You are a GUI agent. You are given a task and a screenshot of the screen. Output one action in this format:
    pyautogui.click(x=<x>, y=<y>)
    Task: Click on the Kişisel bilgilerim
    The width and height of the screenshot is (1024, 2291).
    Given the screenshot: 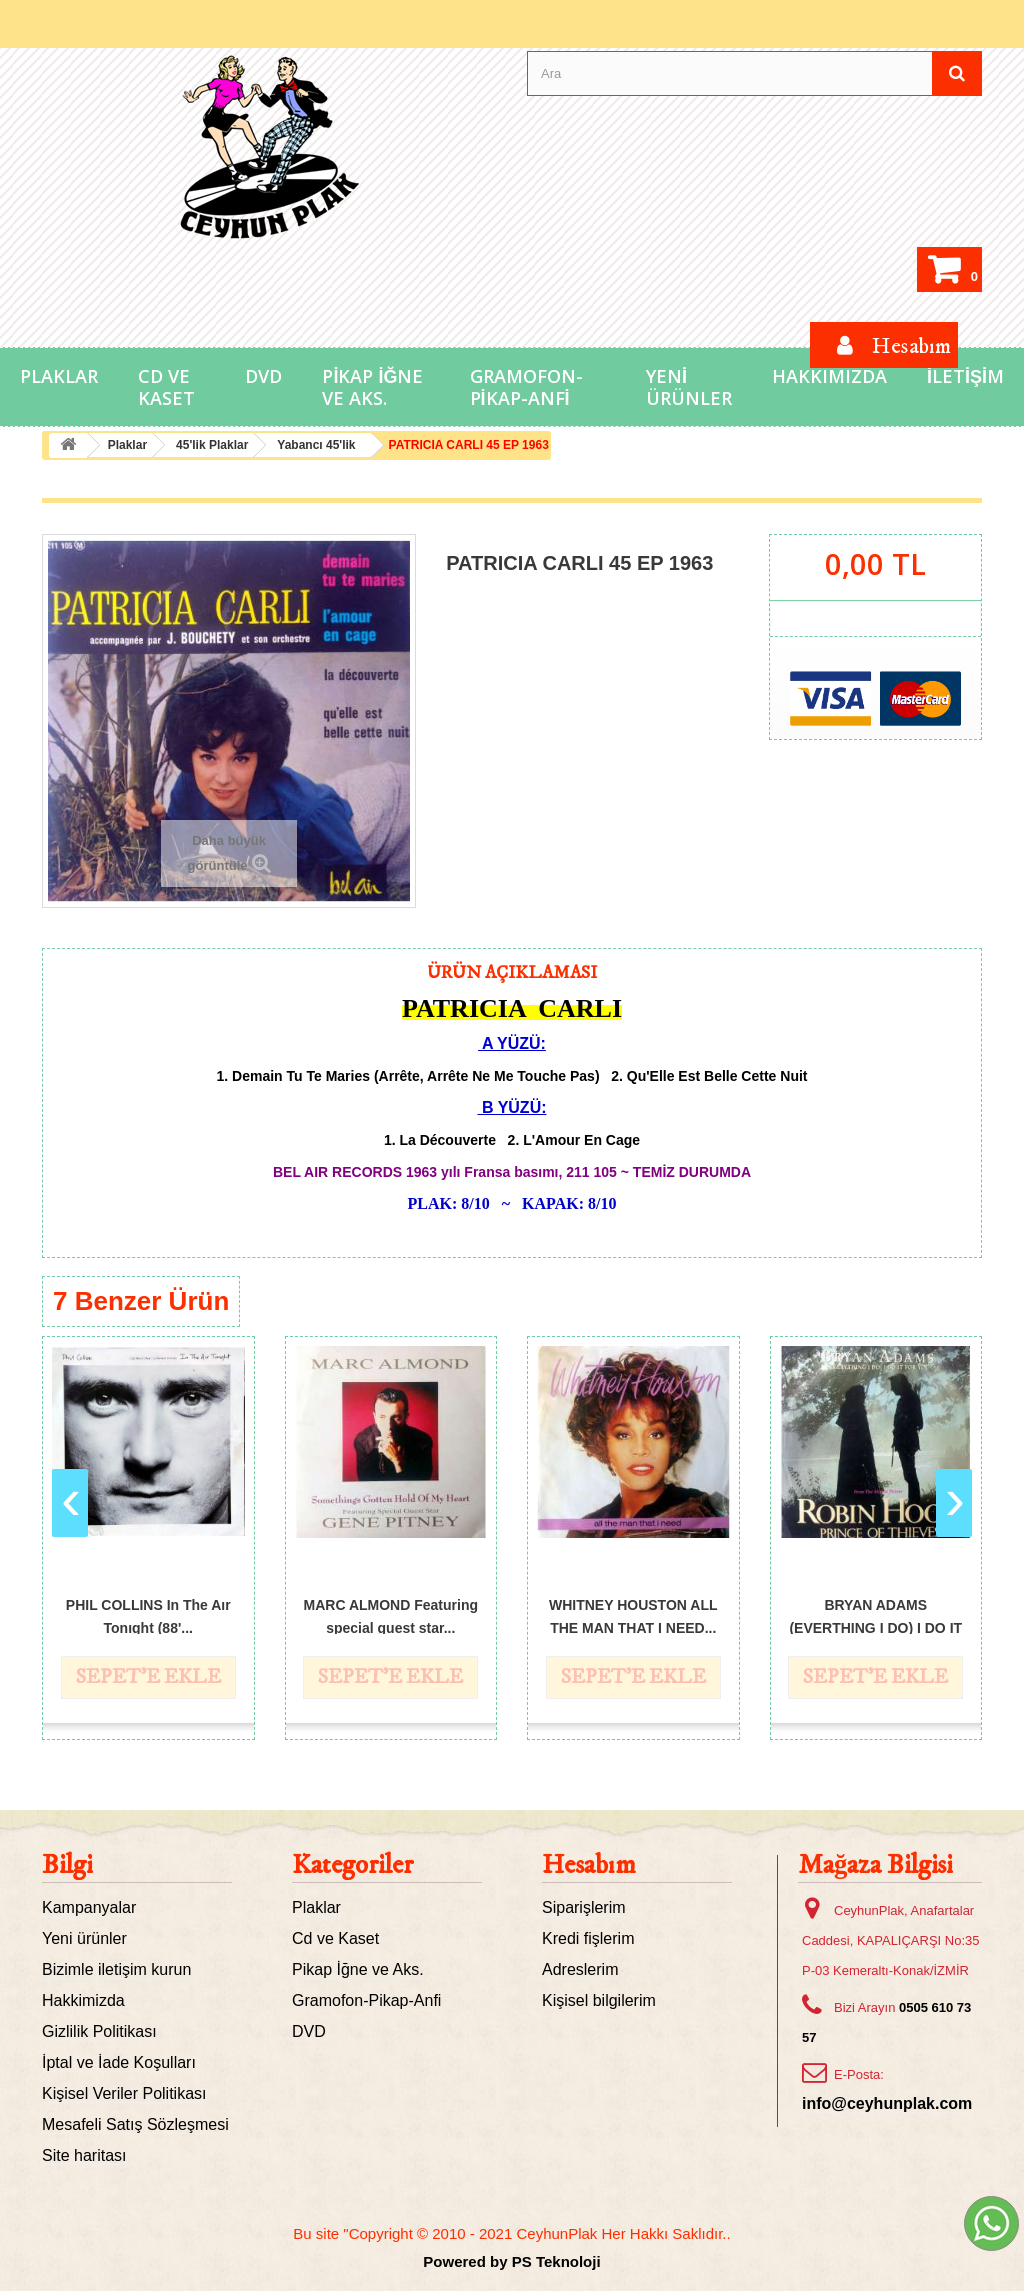 What is the action you would take?
    pyautogui.click(x=599, y=2000)
    